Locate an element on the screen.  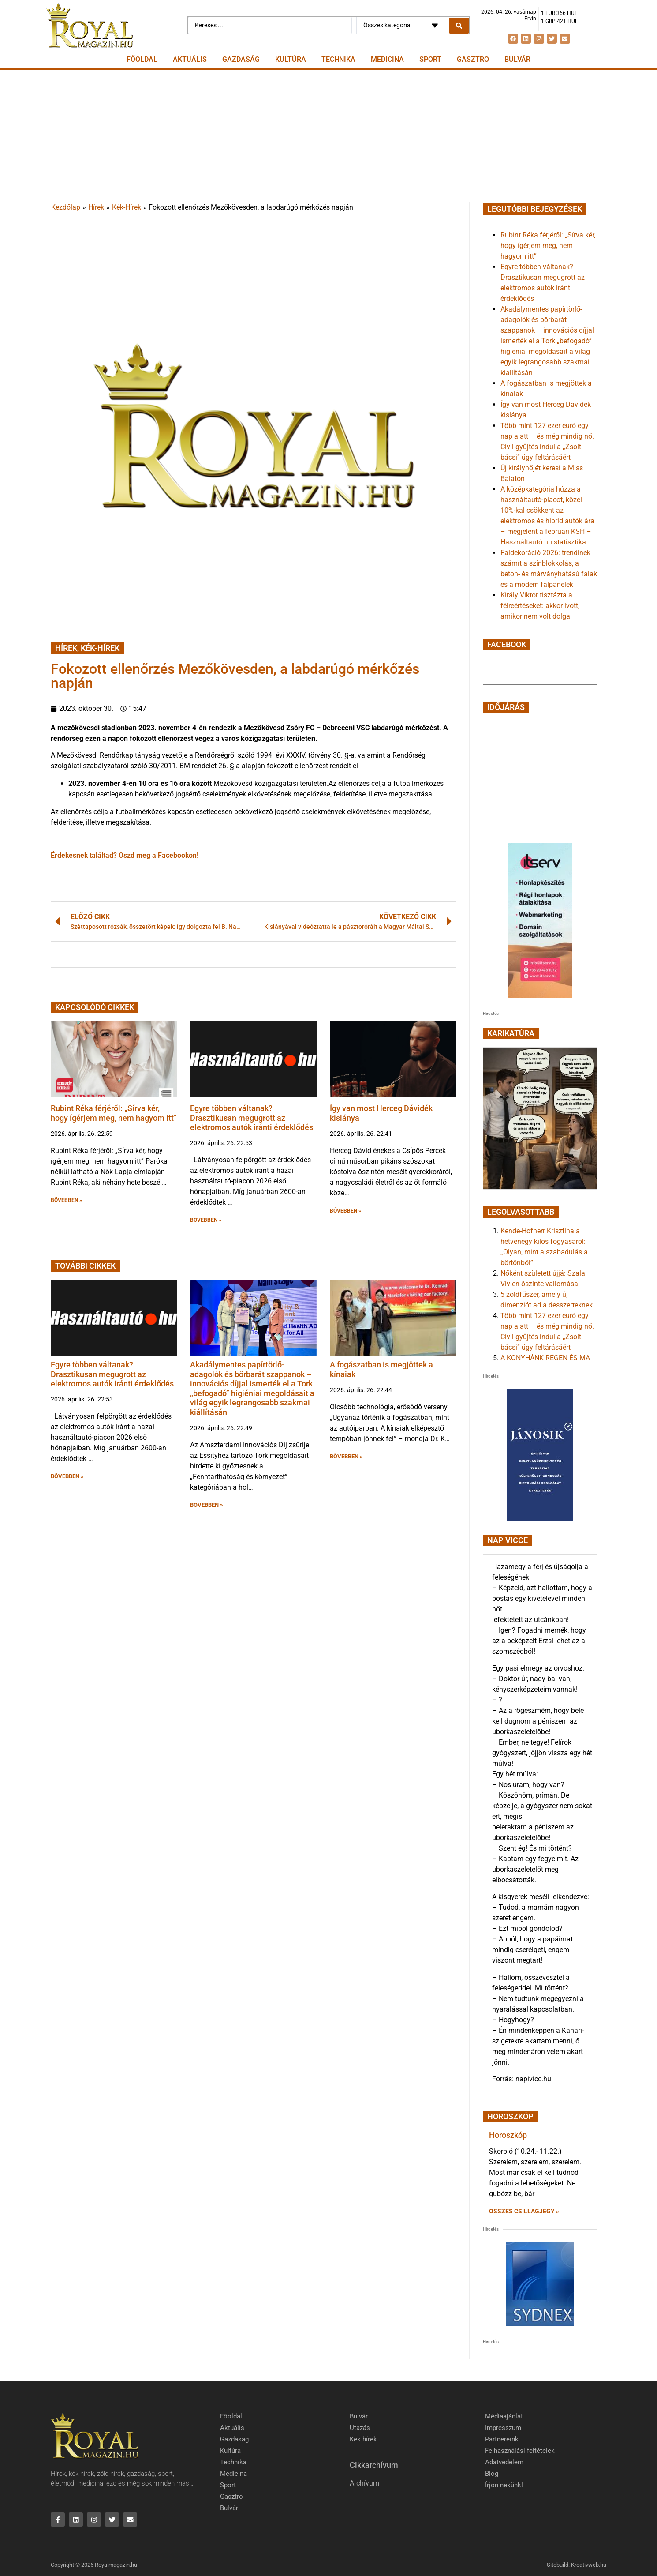
Kultúra is located at coordinates (290, 59).